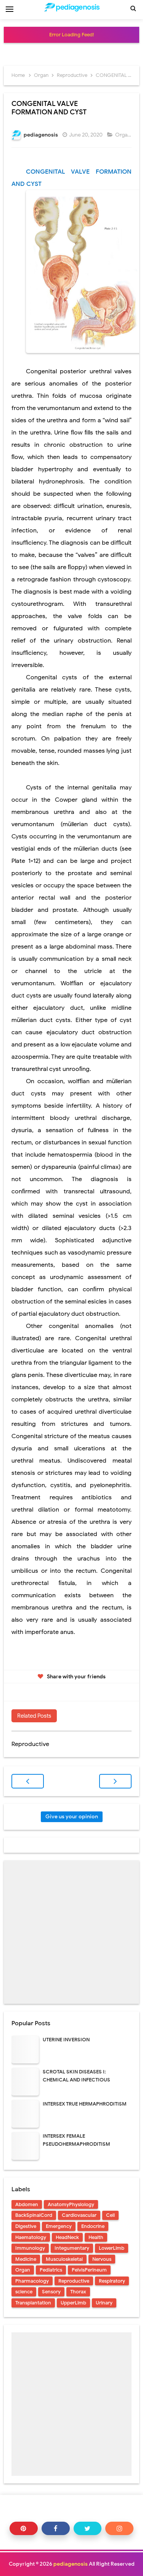 The height and width of the screenshot is (2576, 143). Describe the element at coordinates (111, 2248) in the screenshot. I see `LowerLimb` at that location.